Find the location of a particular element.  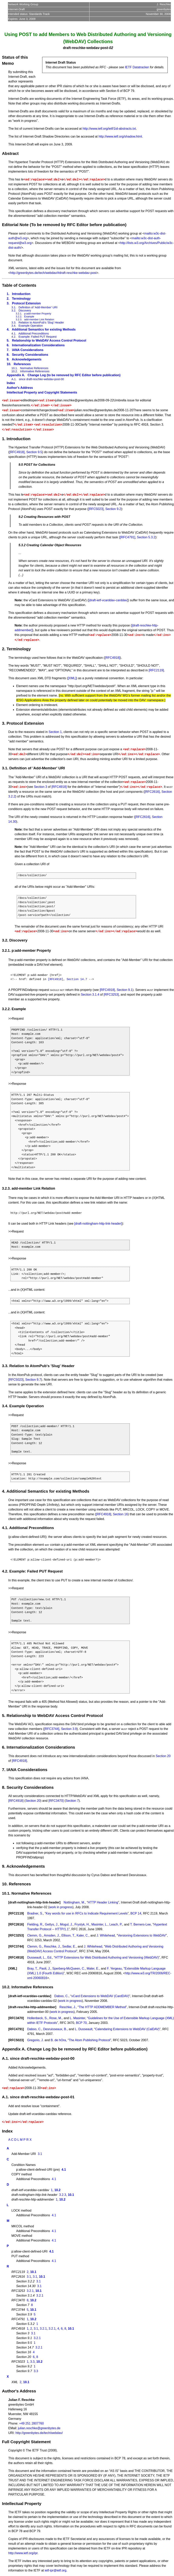

5. is located at coordinates (8, 340).